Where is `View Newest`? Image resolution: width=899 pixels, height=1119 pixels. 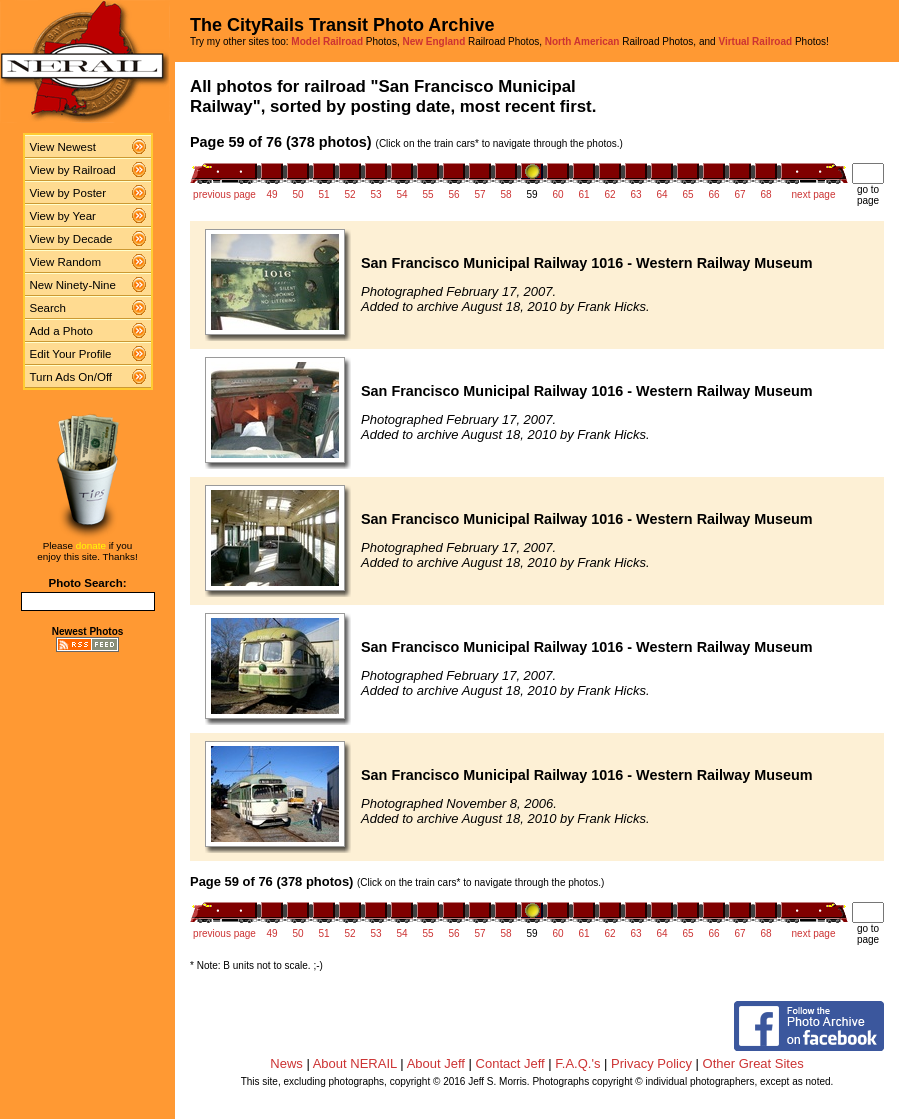
View Newest is located at coordinates (63, 147).